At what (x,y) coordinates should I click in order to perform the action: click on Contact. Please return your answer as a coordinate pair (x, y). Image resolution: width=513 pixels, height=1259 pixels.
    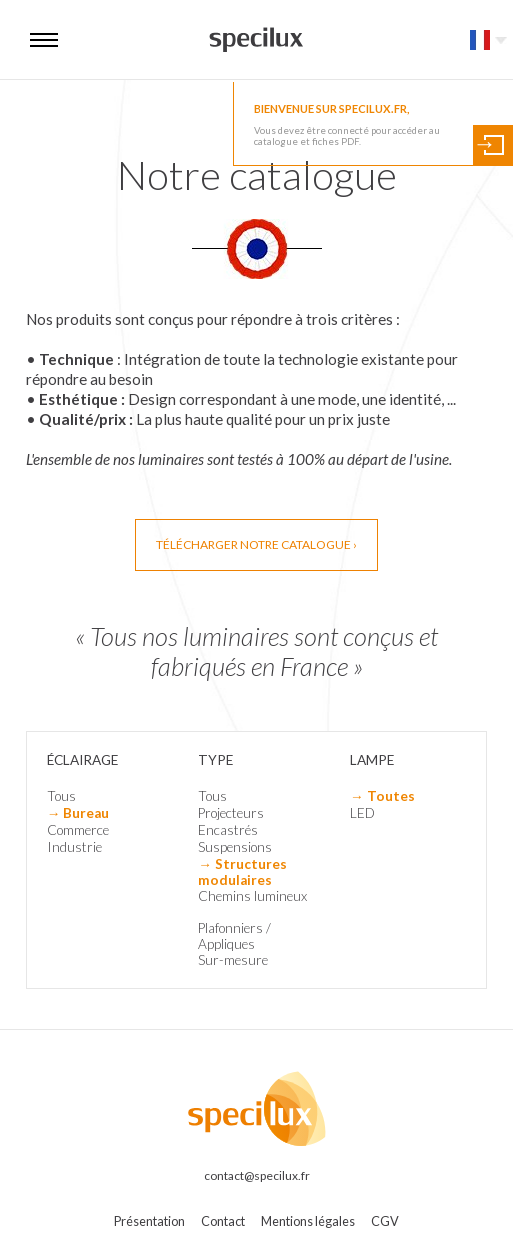
    Looking at the image, I should click on (223, 1221).